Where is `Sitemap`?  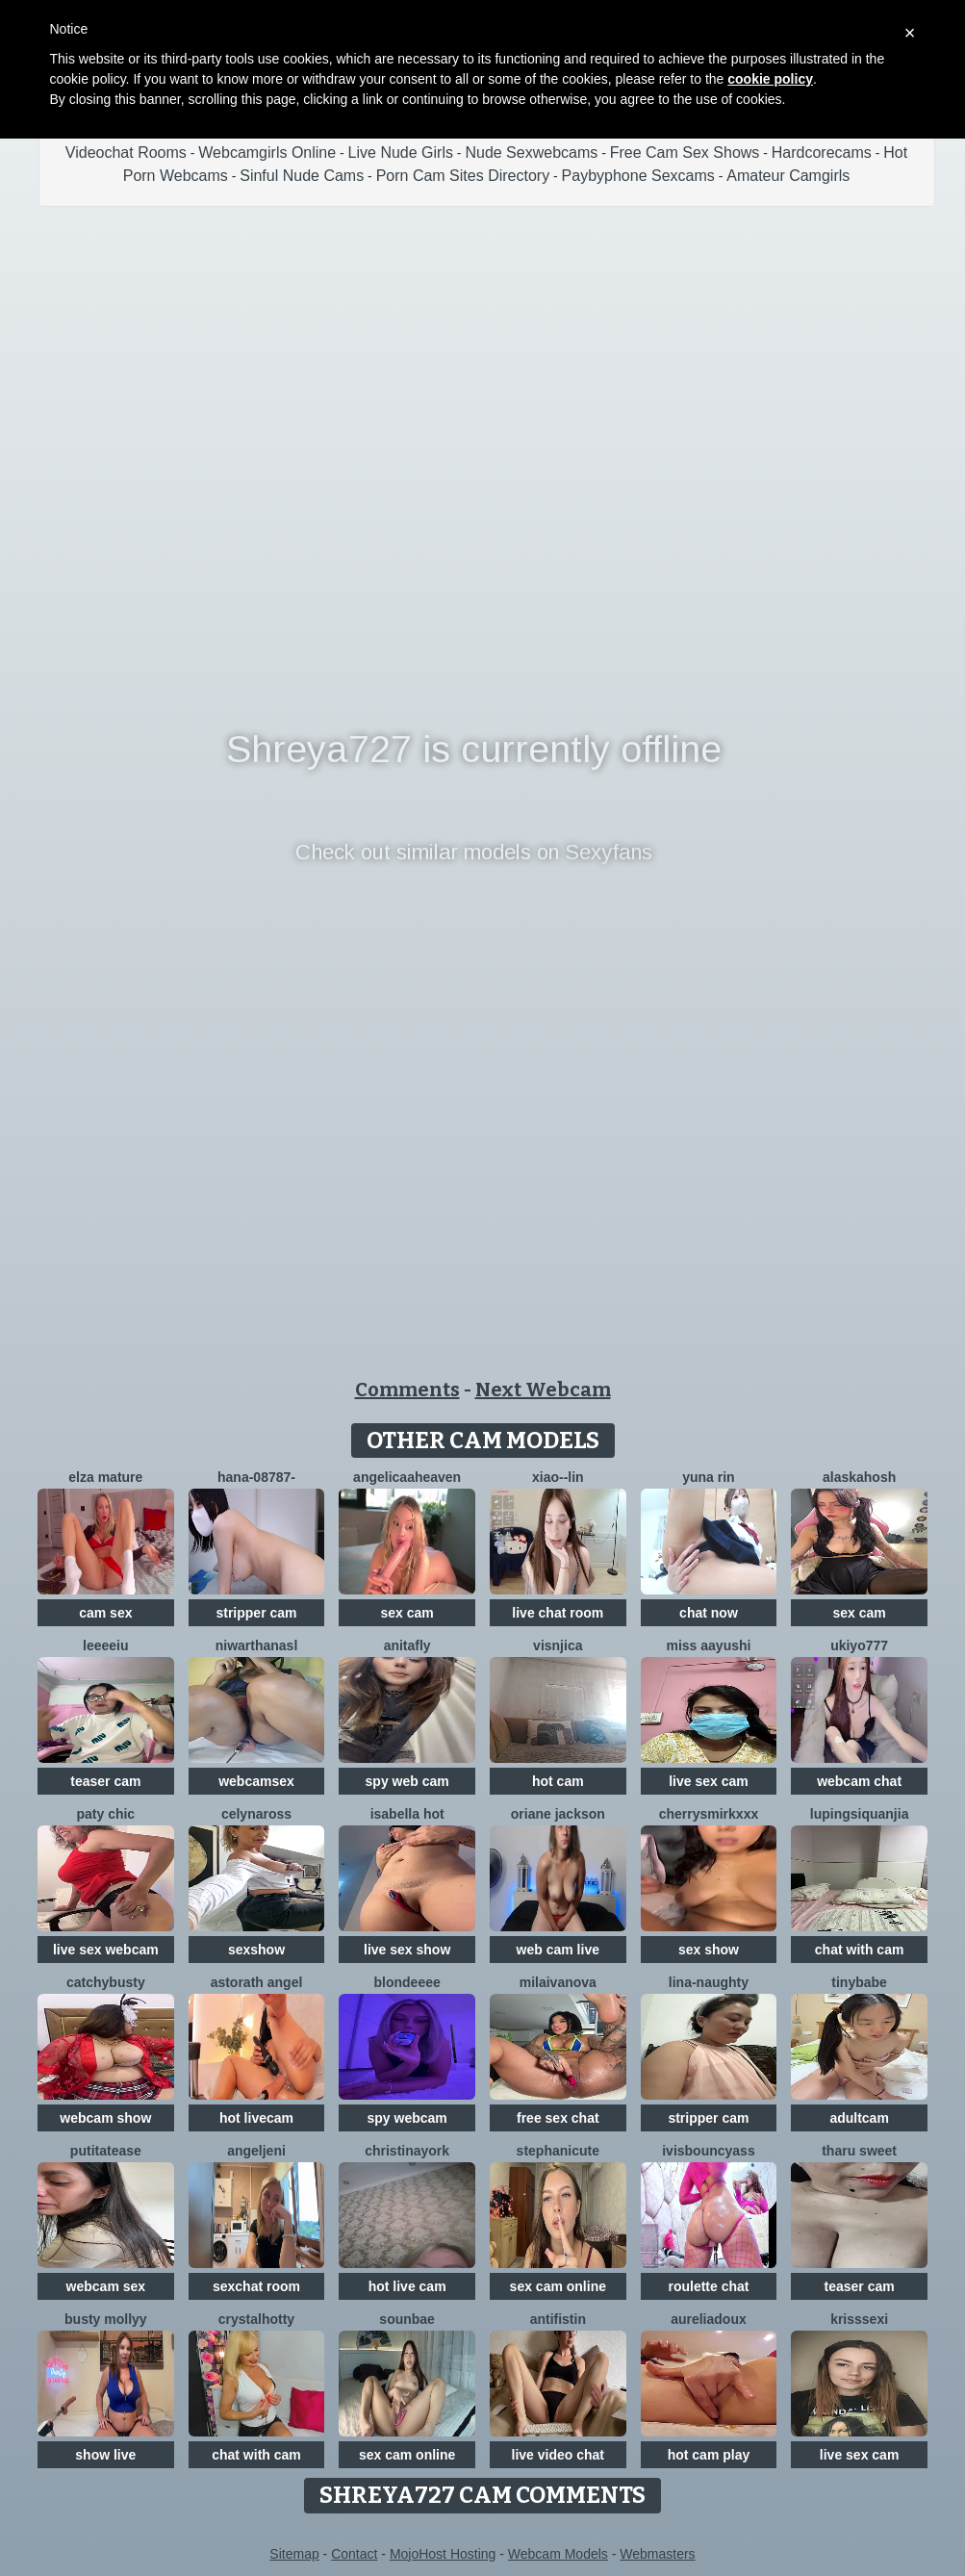 Sitemap is located at coordinates (293, 2554).